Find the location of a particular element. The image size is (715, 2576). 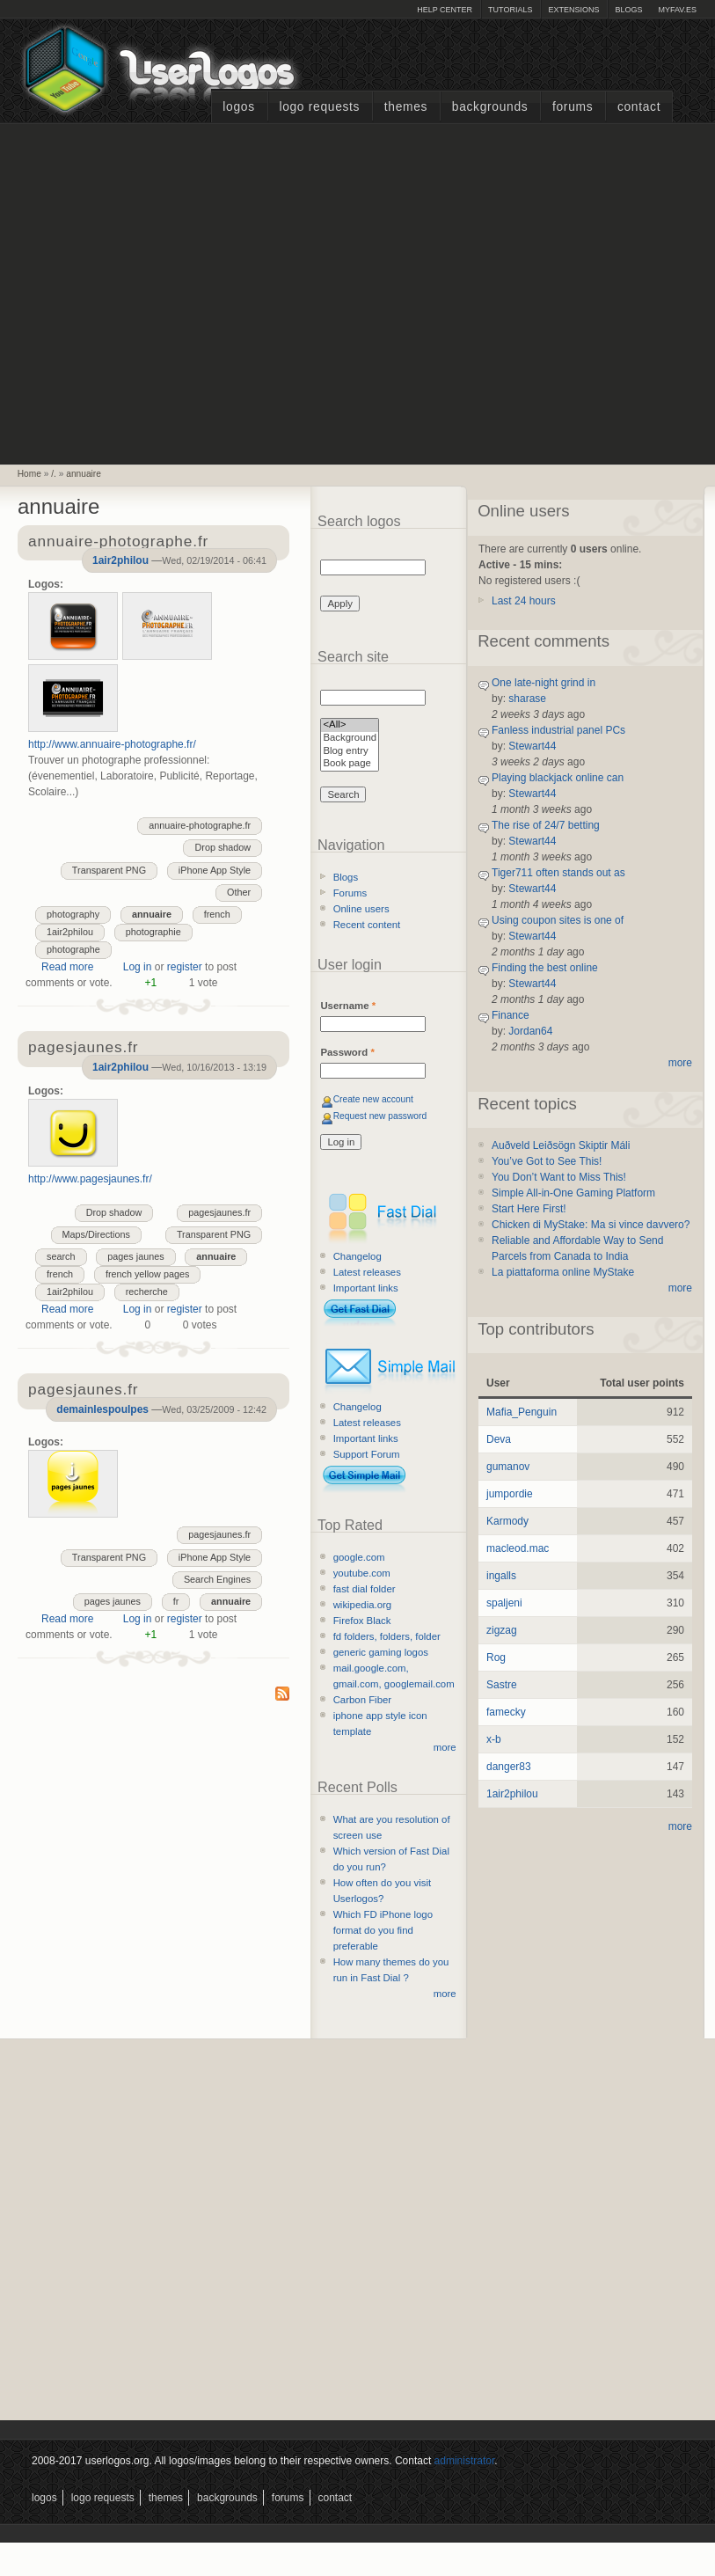

french is located at coordinates (217, 914).